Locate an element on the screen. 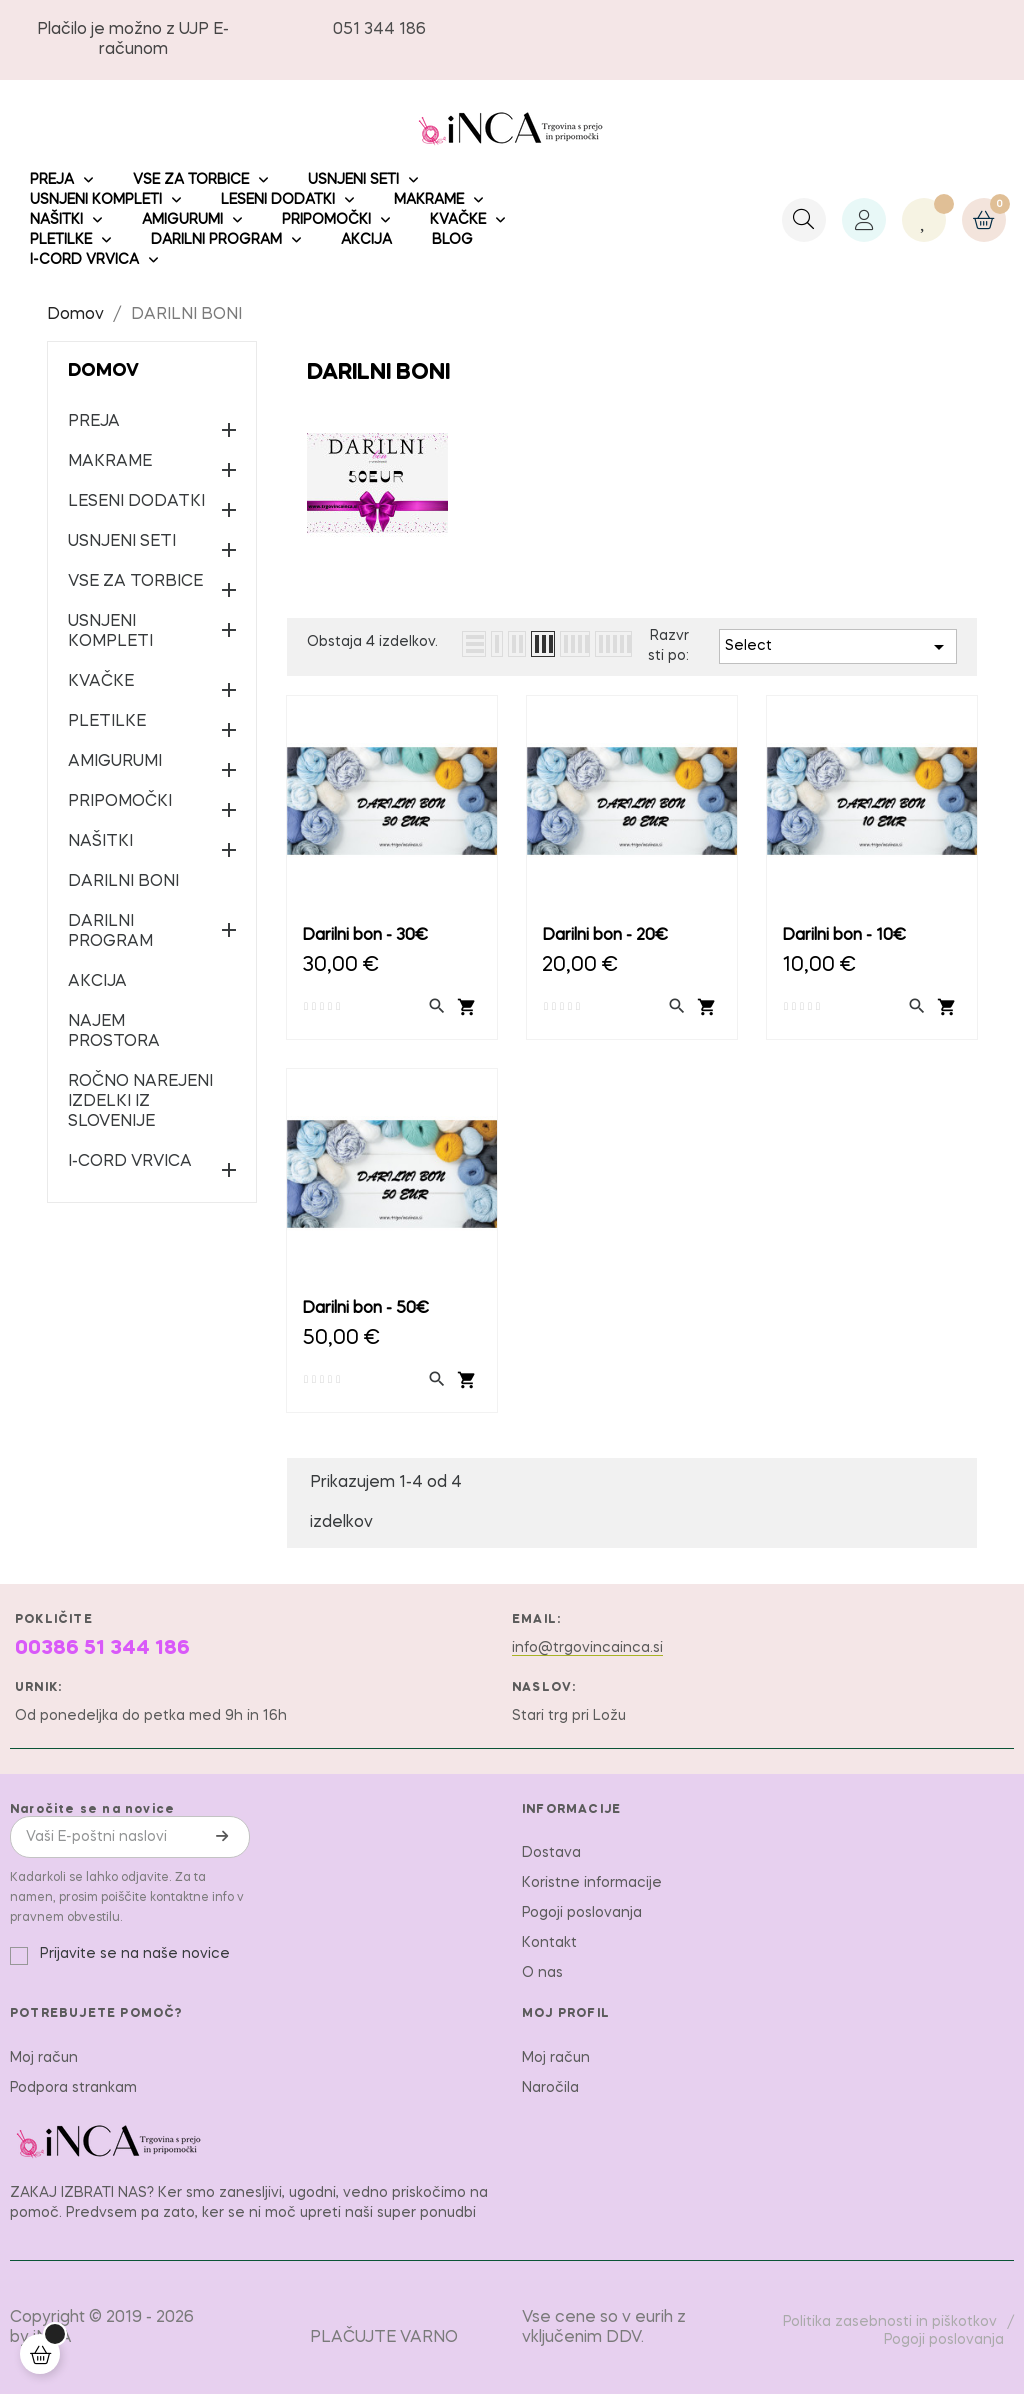 The height and width of the screenshot is (2394, 1024). LESENI DODATKI is located at coordinates (136, 502).